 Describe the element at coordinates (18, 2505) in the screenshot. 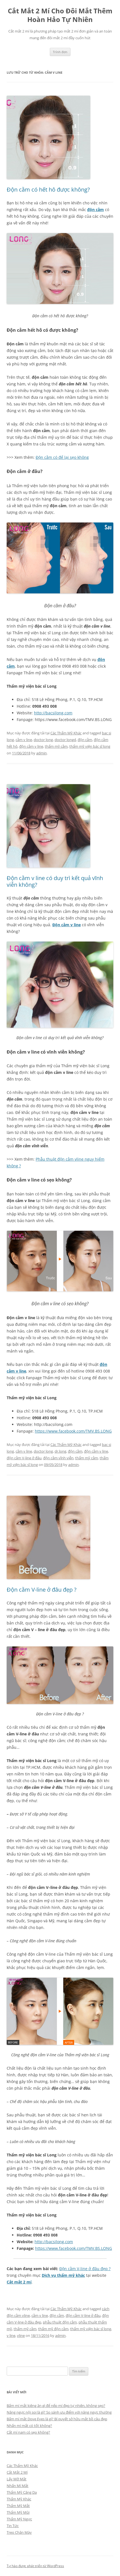

I see `Thẩm Mỹ Mắt` at that location.